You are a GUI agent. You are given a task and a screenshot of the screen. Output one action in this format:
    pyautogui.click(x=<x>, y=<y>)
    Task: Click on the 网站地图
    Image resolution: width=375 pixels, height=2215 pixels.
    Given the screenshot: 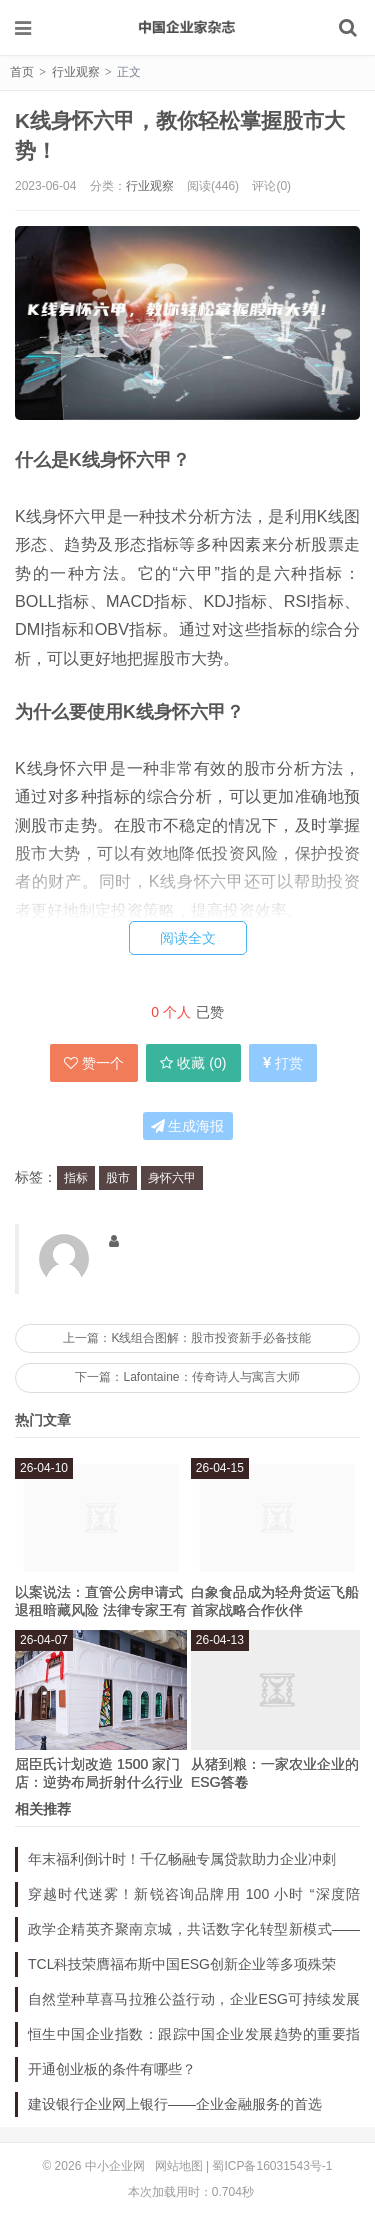 What is the action you would take?
    pyautogui.click(x=179, y=2166)
    